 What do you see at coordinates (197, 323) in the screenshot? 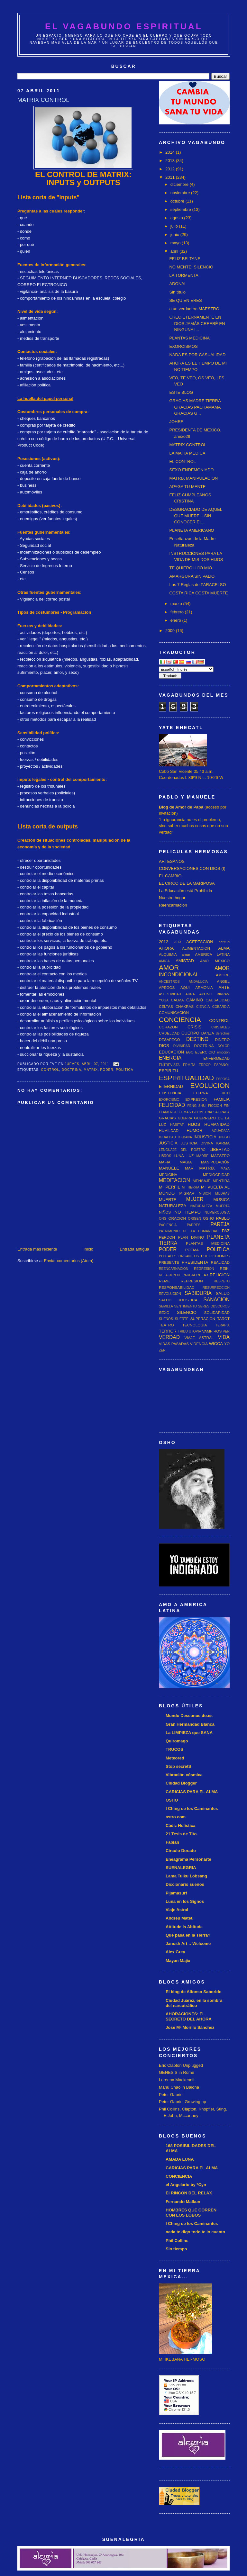
I see `CREO ETERNAMENTE EN DIOS.JAMÁS CREERÉ EN NINGUNA I...` at bounding box center [197, 323].